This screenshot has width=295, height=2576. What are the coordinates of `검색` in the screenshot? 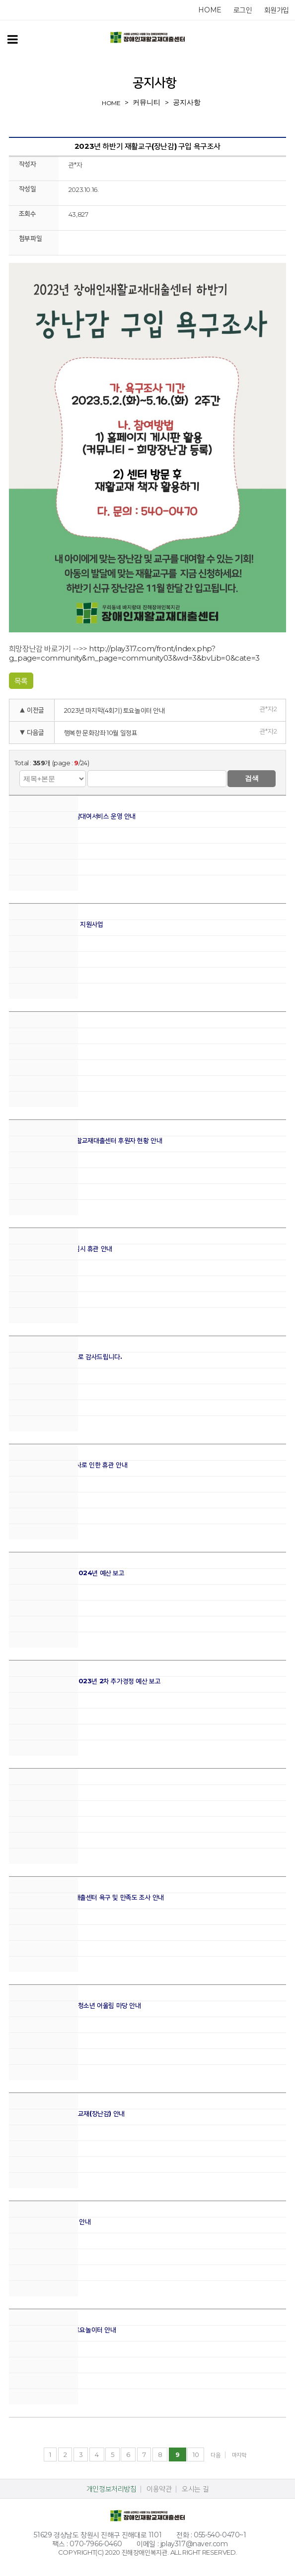 It's located at (252, 778).